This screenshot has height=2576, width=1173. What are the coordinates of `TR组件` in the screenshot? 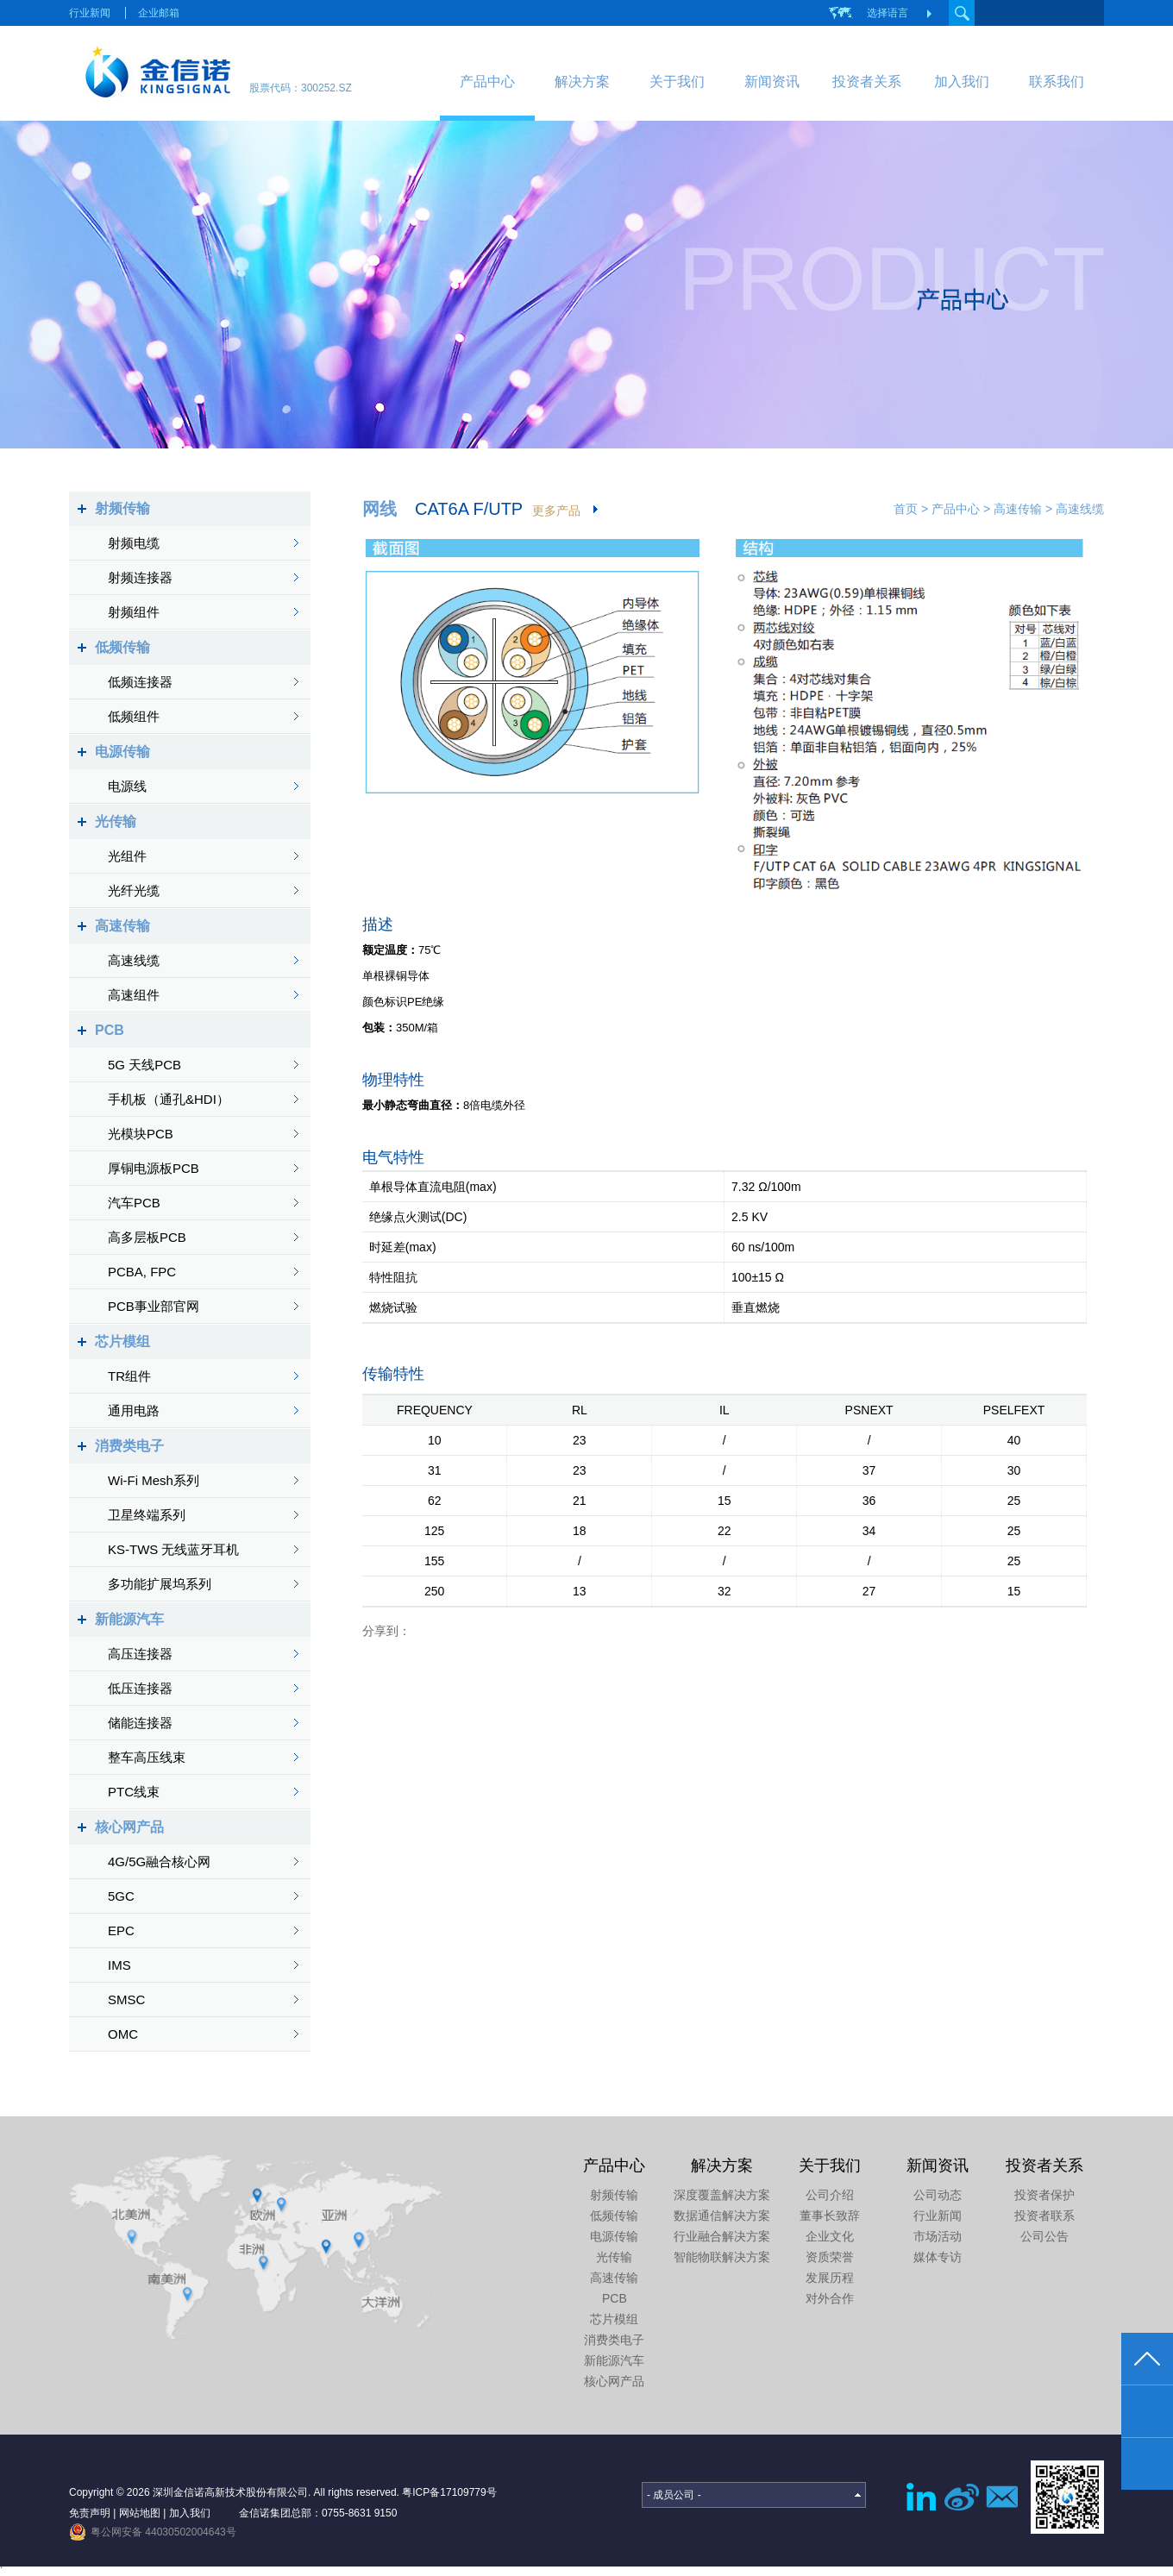 It's located at (129, 1376).